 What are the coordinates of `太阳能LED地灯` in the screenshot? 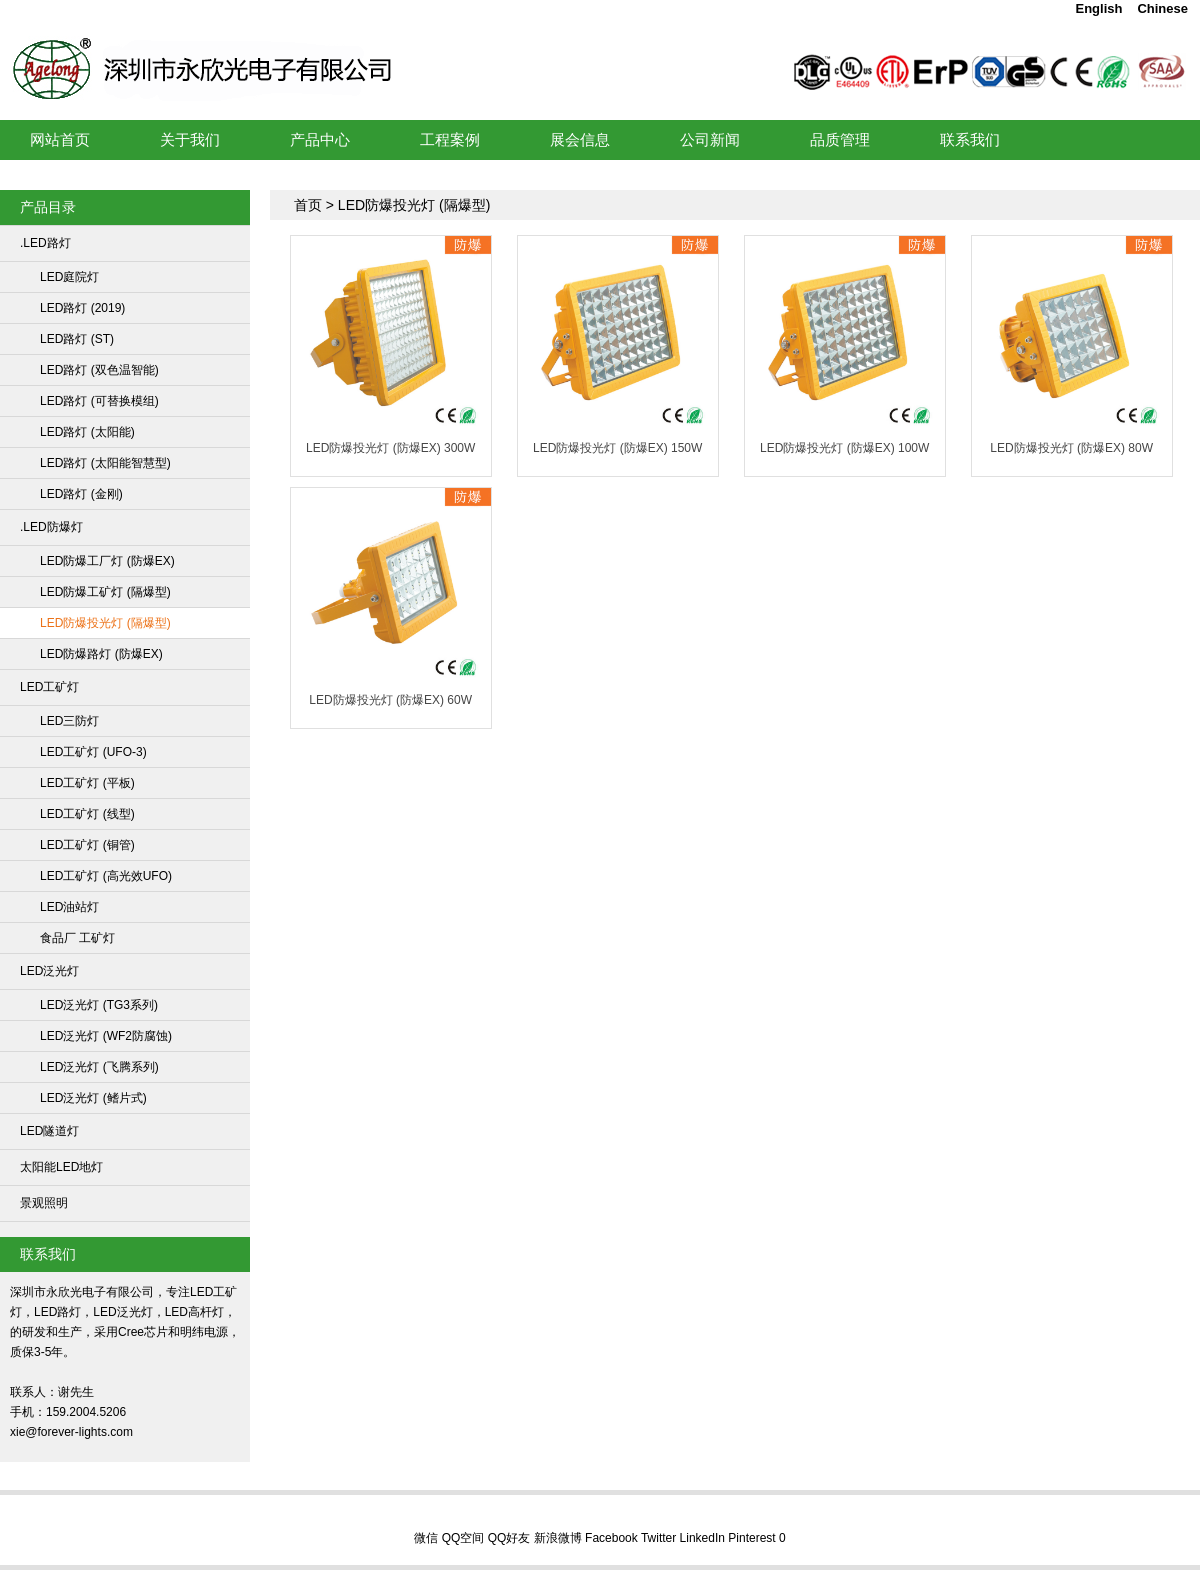 It's located at (61, 1167).